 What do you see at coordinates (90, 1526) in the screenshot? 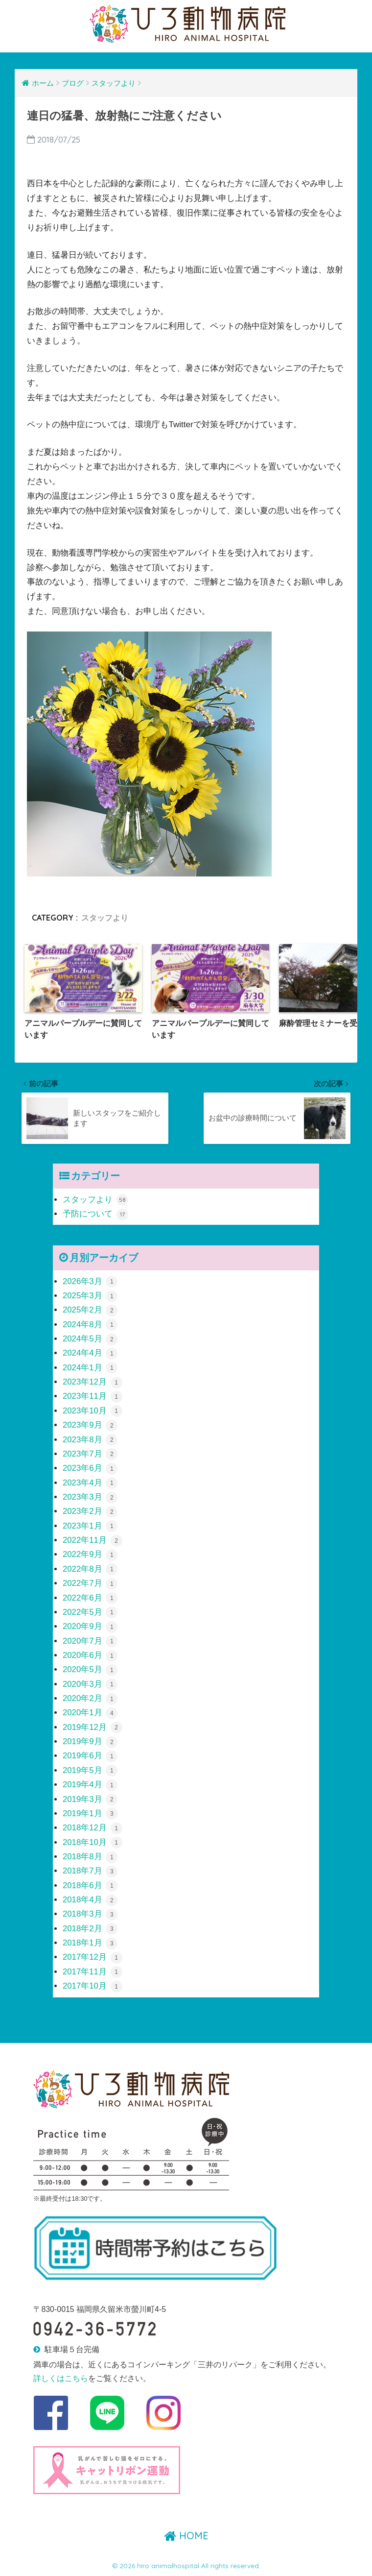
I see `2023年1月` at bounding box center [90, 1526].